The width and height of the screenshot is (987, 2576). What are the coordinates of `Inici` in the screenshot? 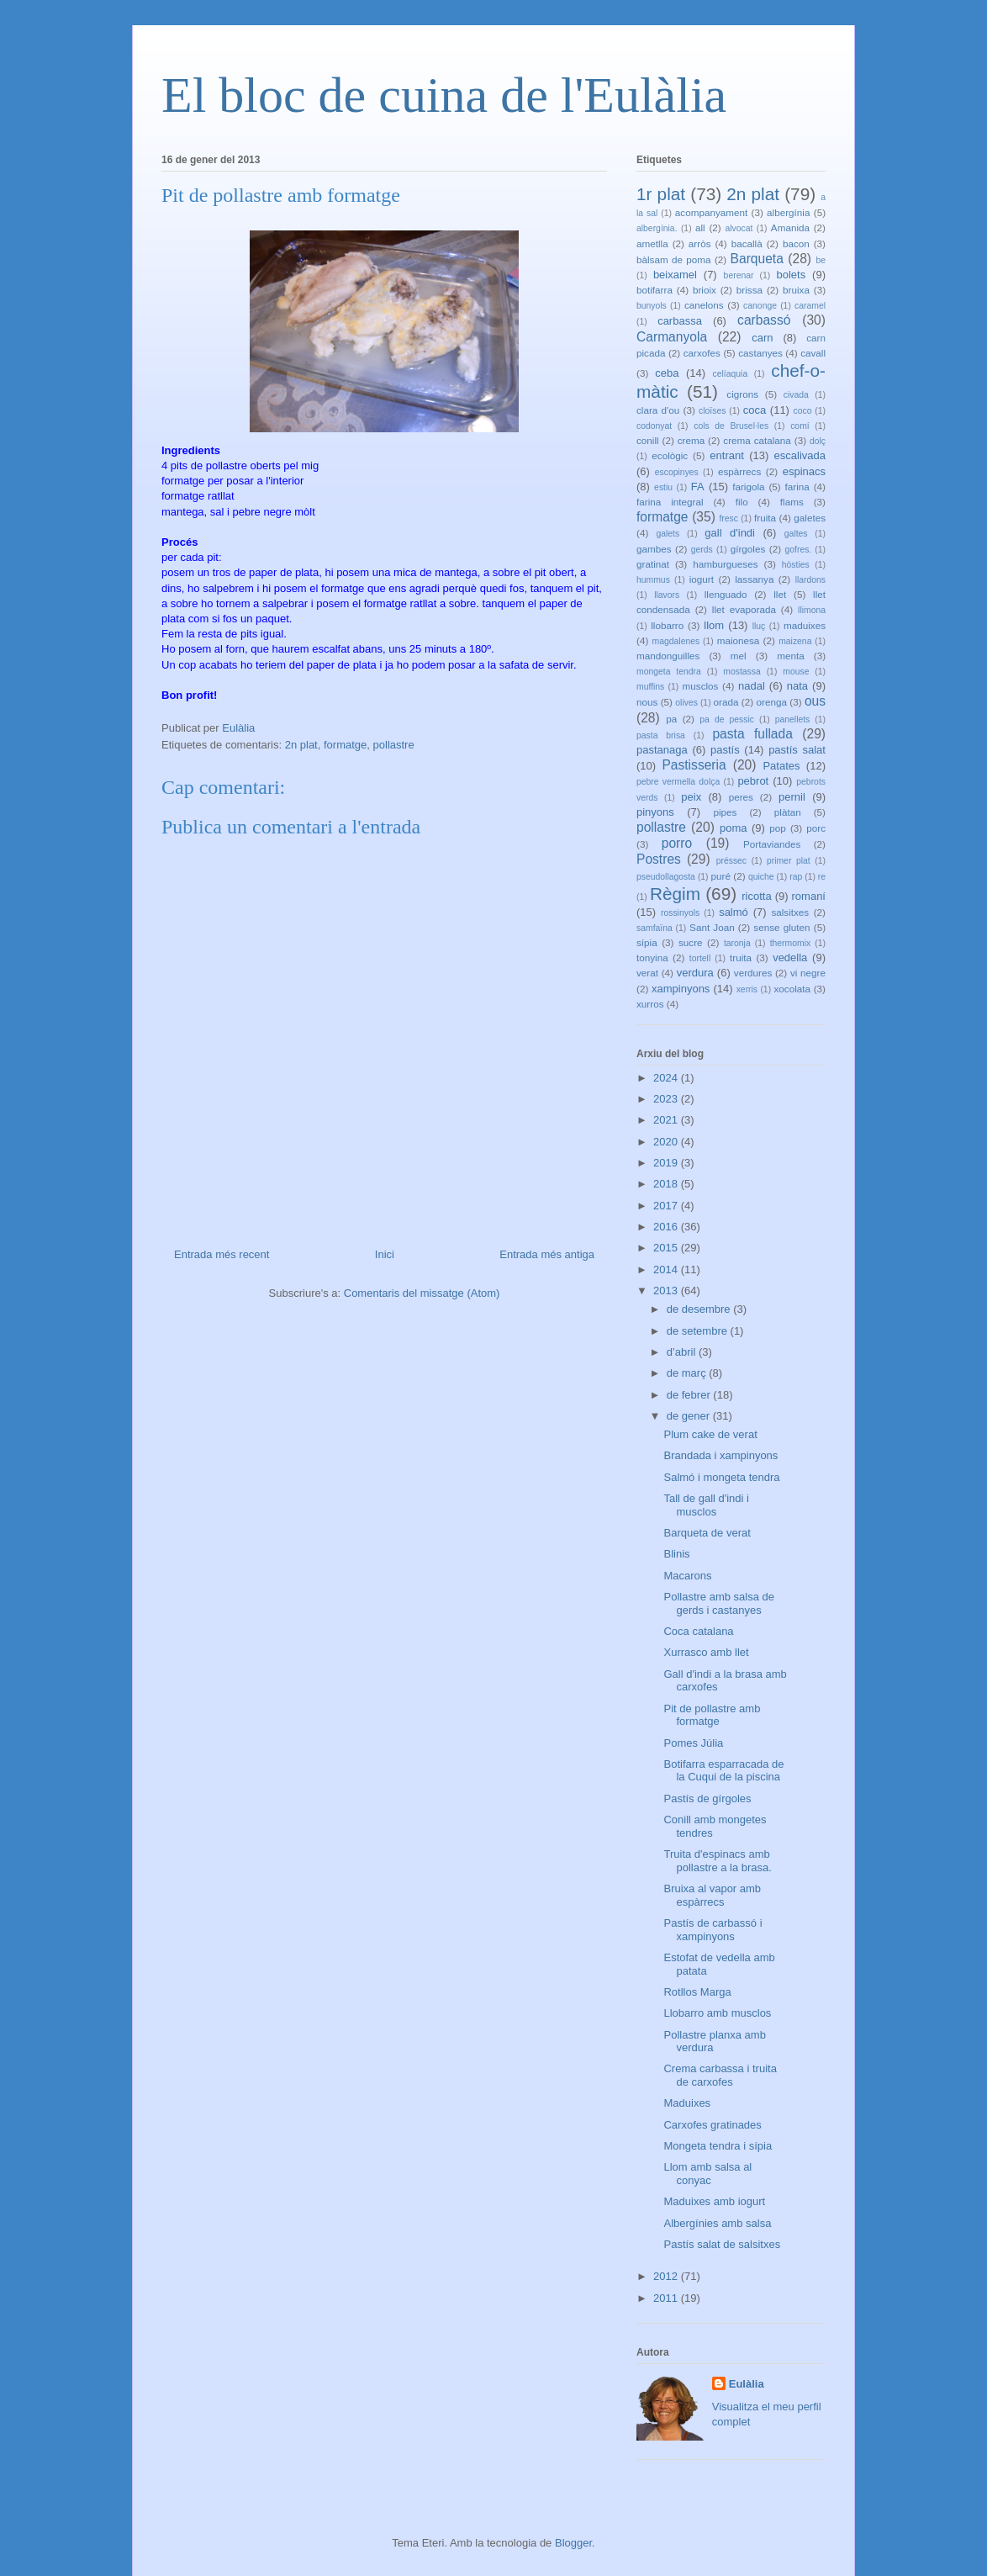 It's located at (384, 1254).